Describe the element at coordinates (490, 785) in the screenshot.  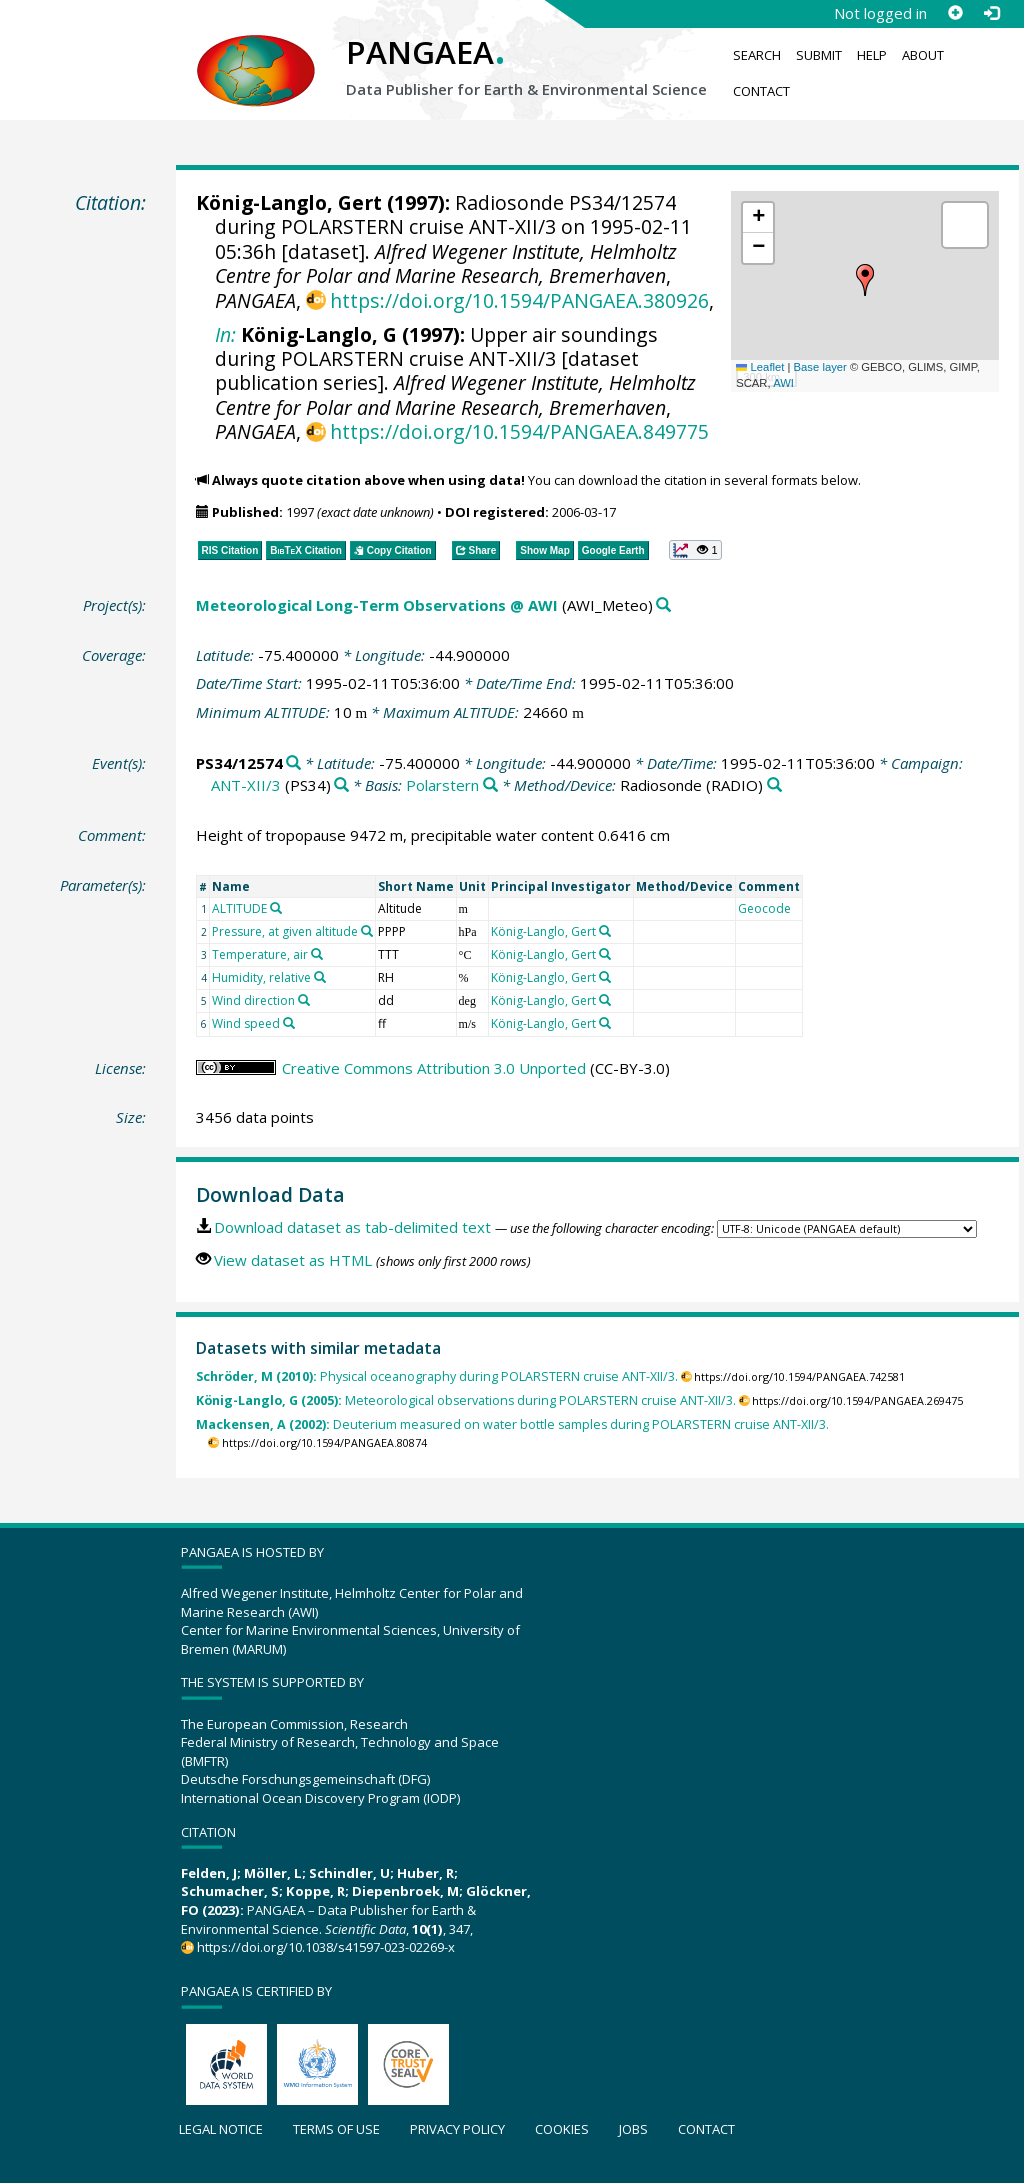
I see `[Search PANGAEA for other datasets related to 'Polarstern']` at that location.